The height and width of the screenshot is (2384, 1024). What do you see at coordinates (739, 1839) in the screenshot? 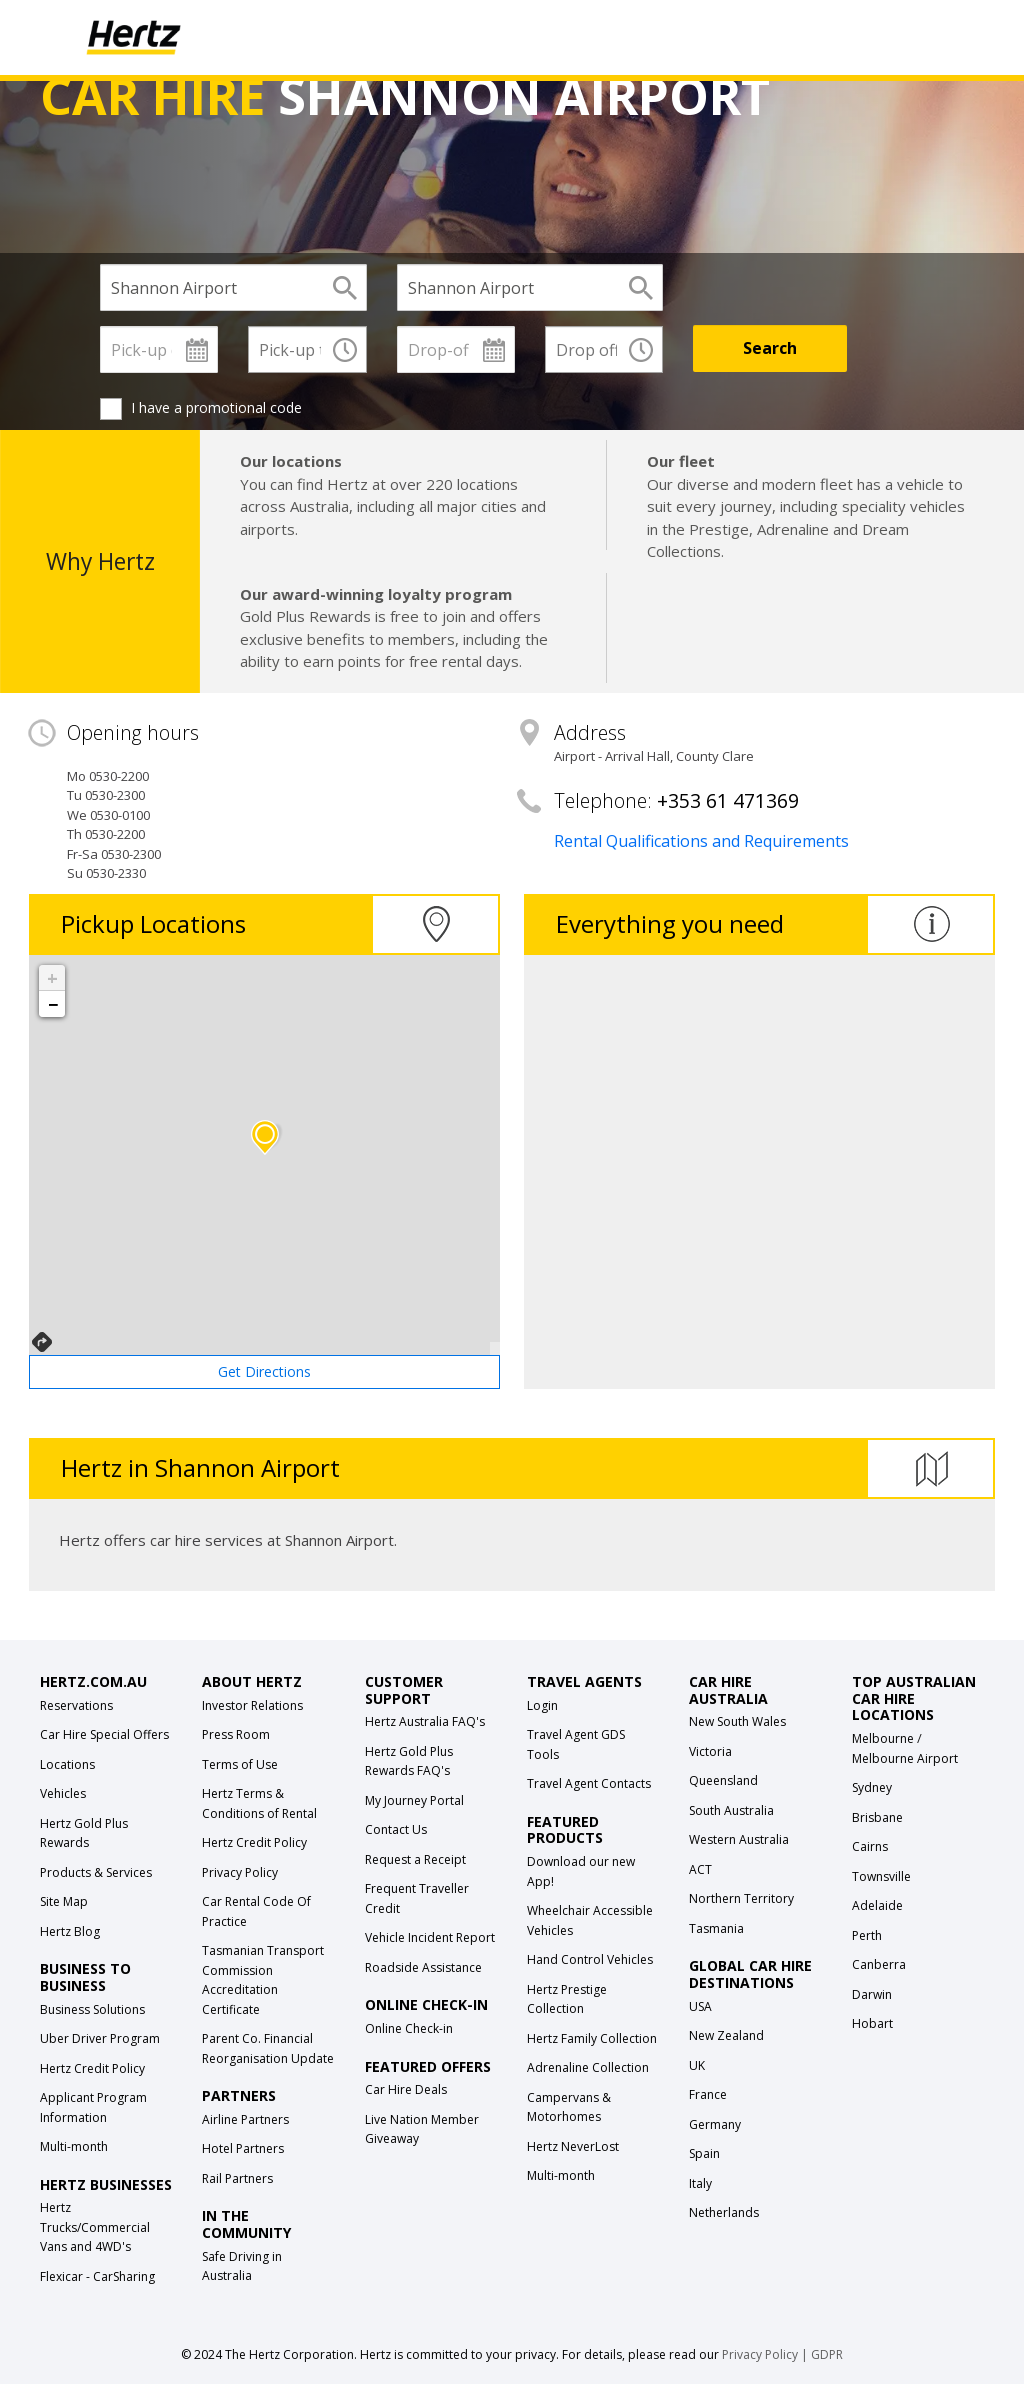
I see `Western Australia` at bounding box center [739, 1839].